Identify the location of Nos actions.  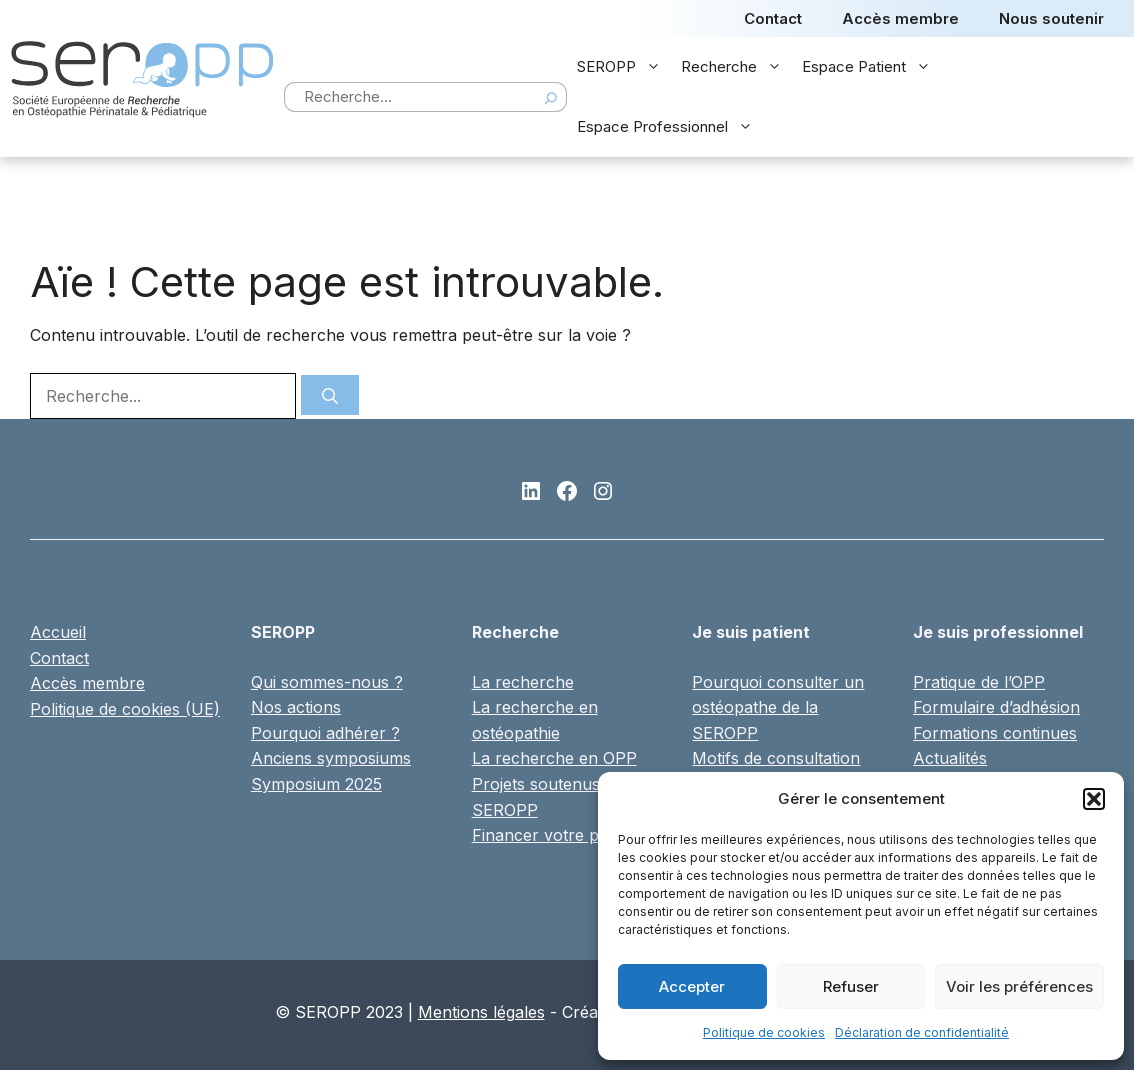
(296, 707).